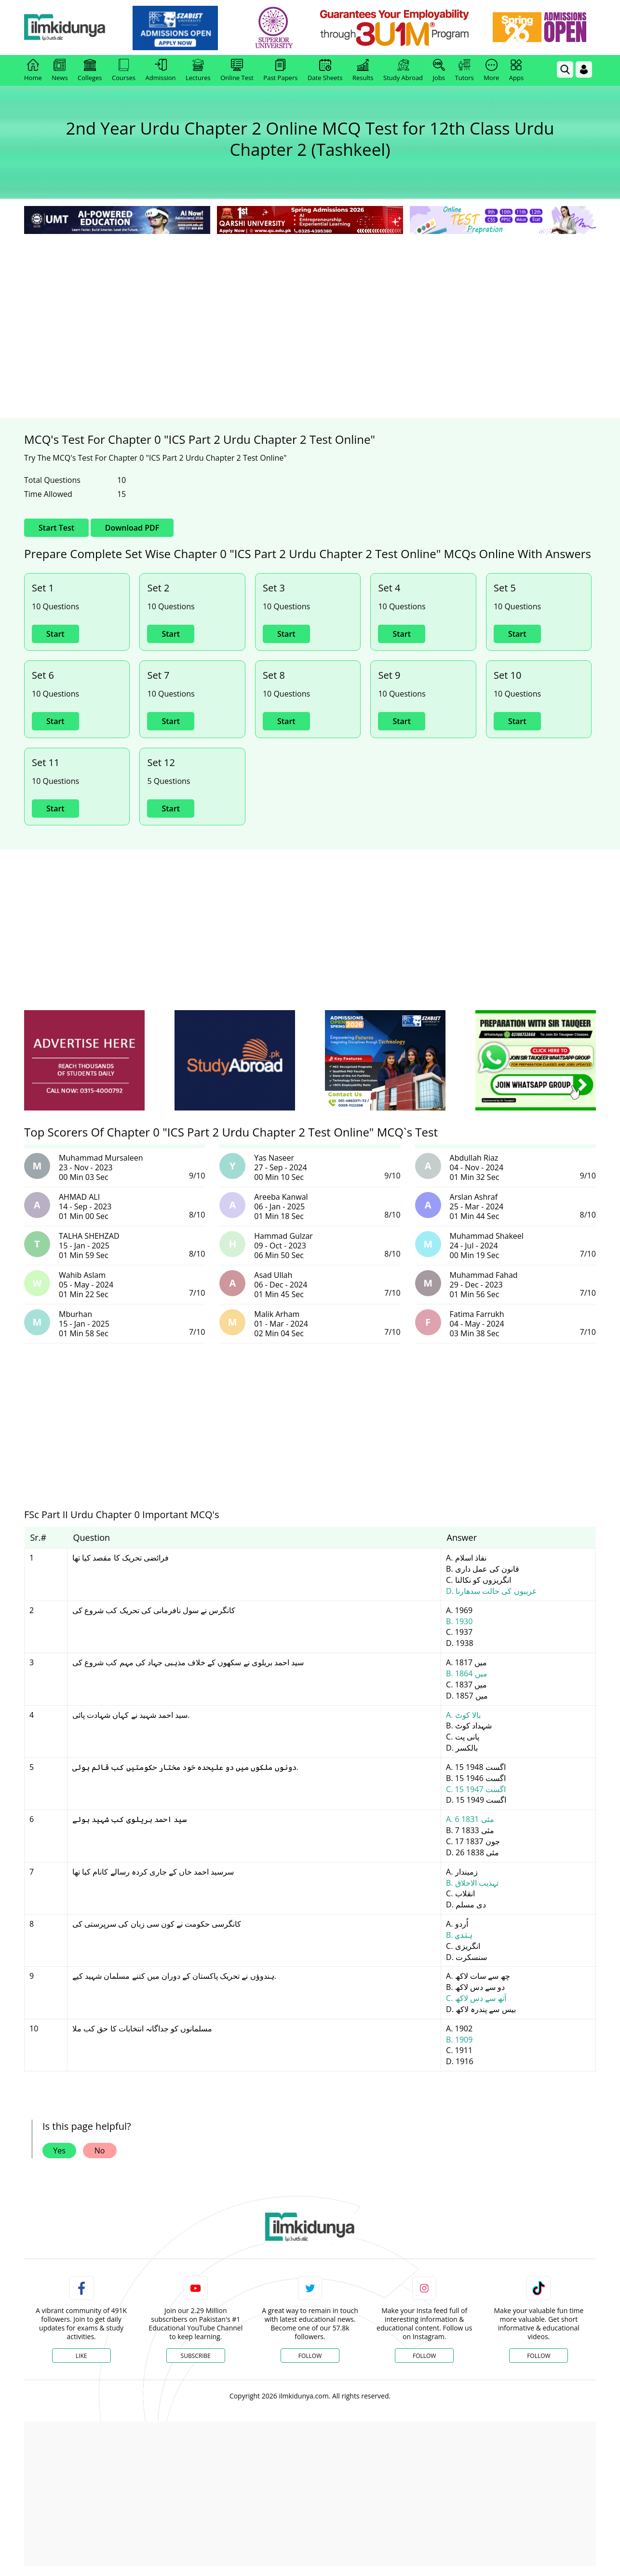 The width and height of the screenshot is (620, 2576). Describe the element at coordinates (77, 28) in the screenshot. I see `[Ilmkidunya Home]` at that location.